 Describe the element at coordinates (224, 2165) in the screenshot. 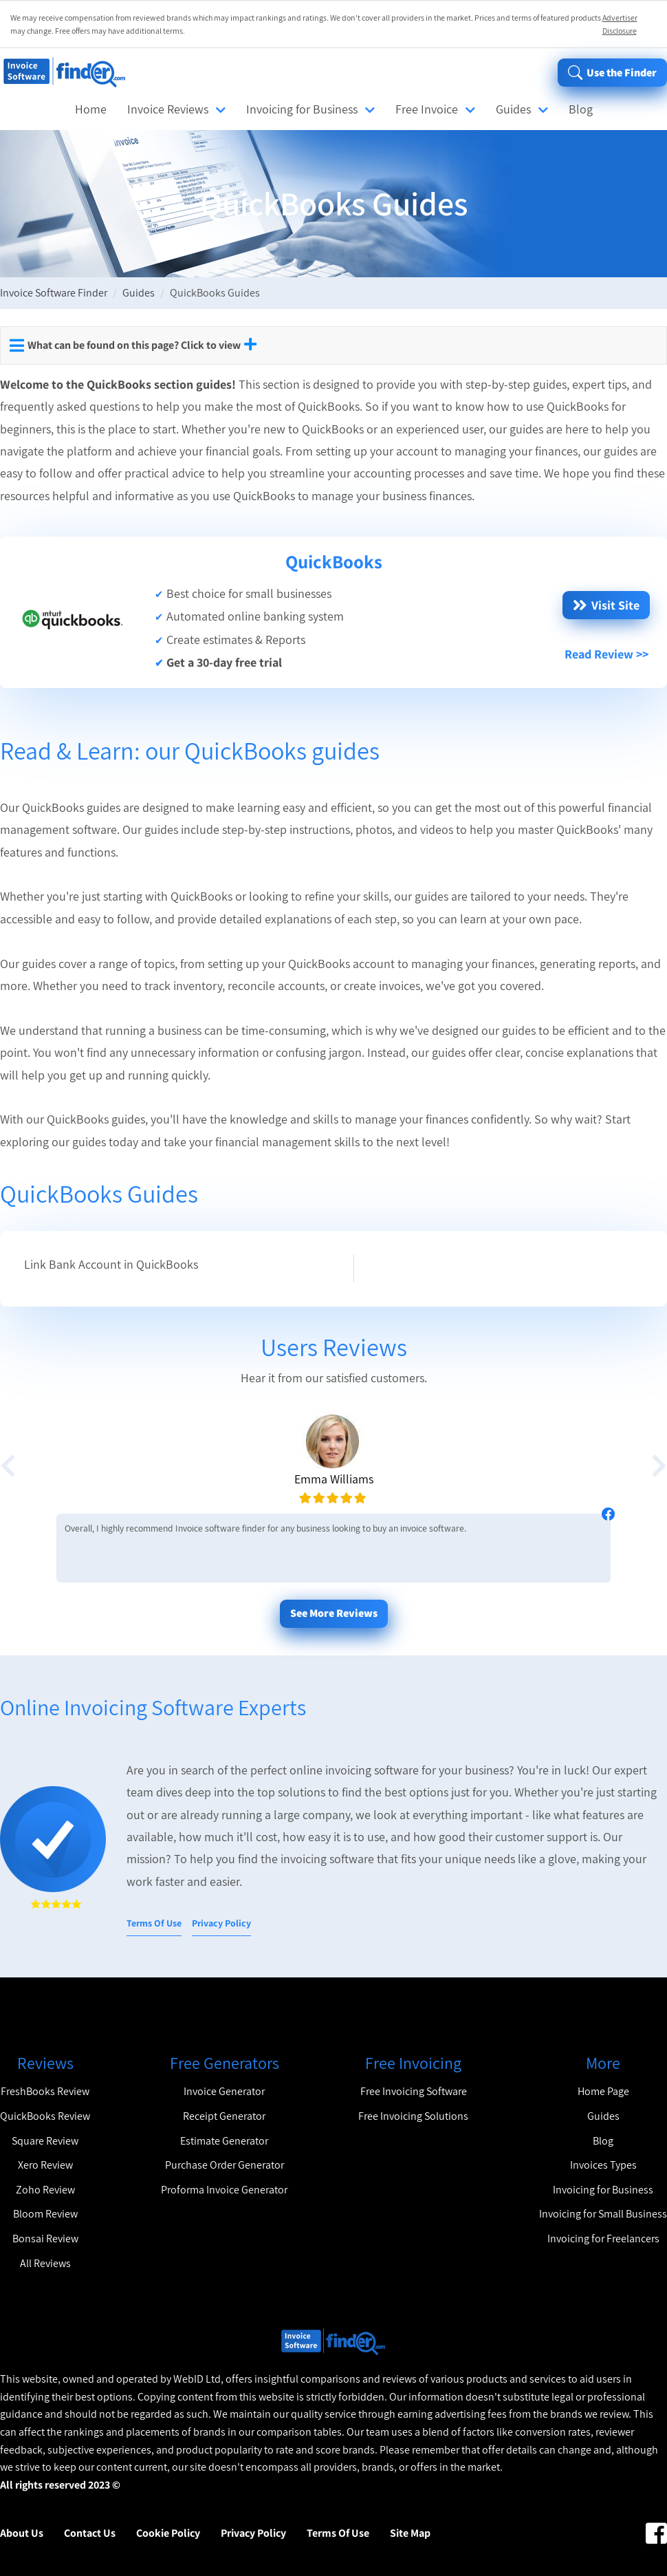

I see `Purchase Order Generator` at that location.